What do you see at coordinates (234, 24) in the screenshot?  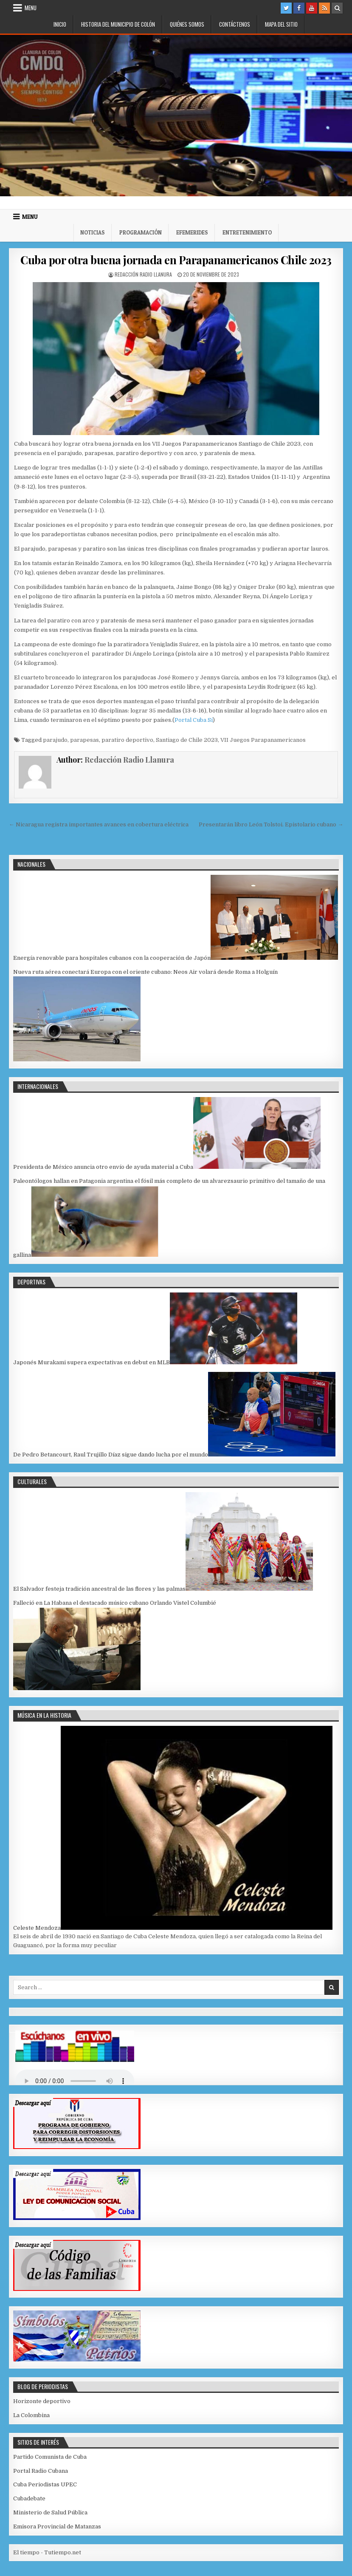 I see `Contáctenos` at bounding box center [234, 24].